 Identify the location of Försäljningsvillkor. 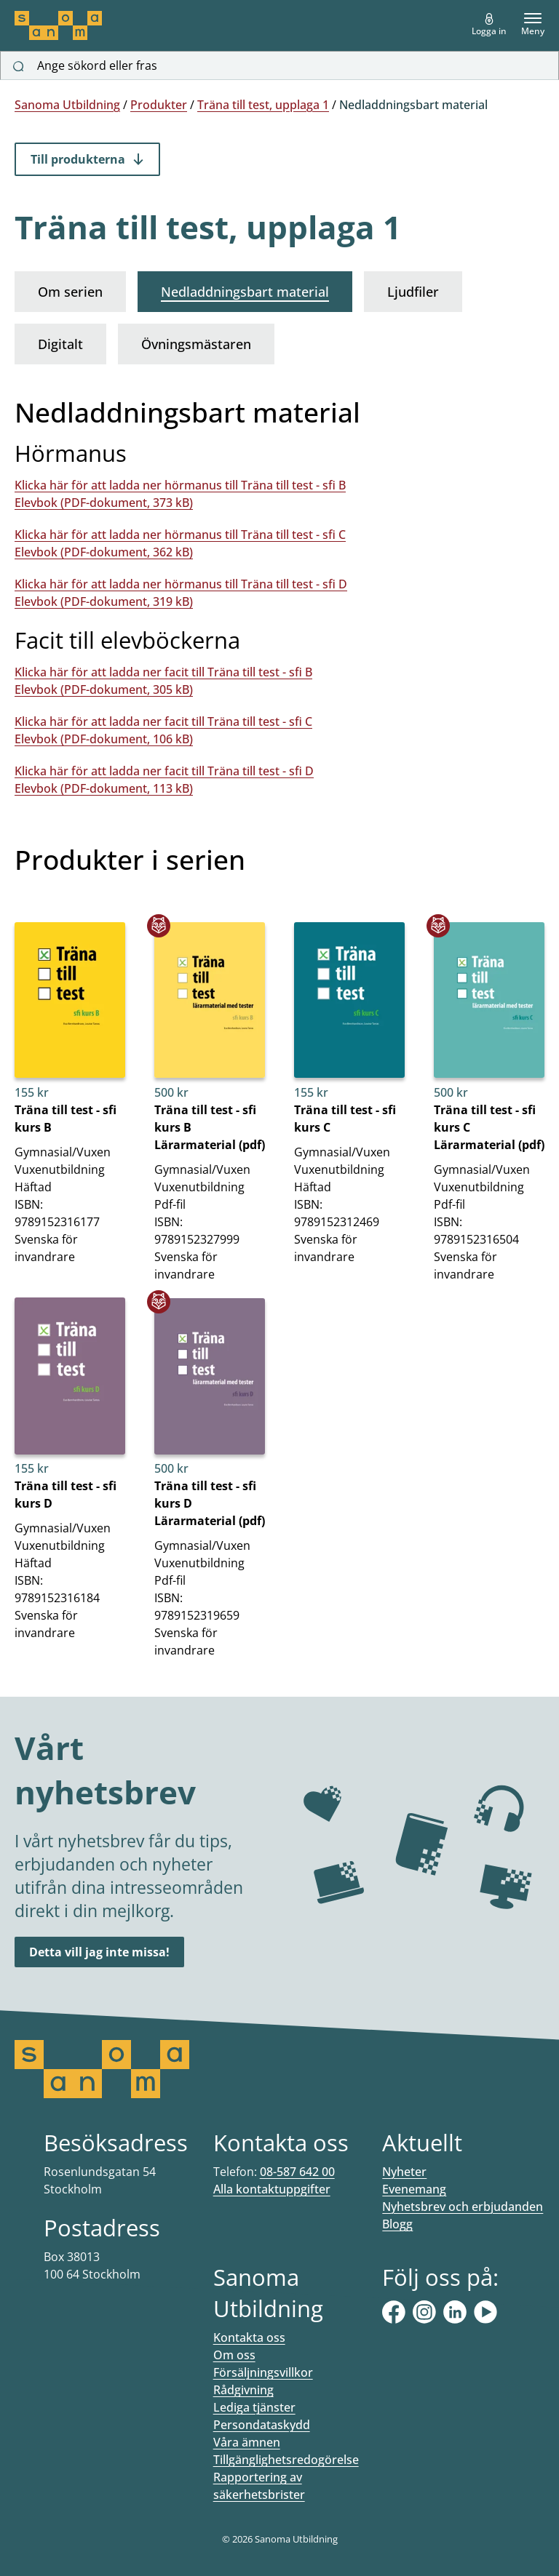
(263, 2372).